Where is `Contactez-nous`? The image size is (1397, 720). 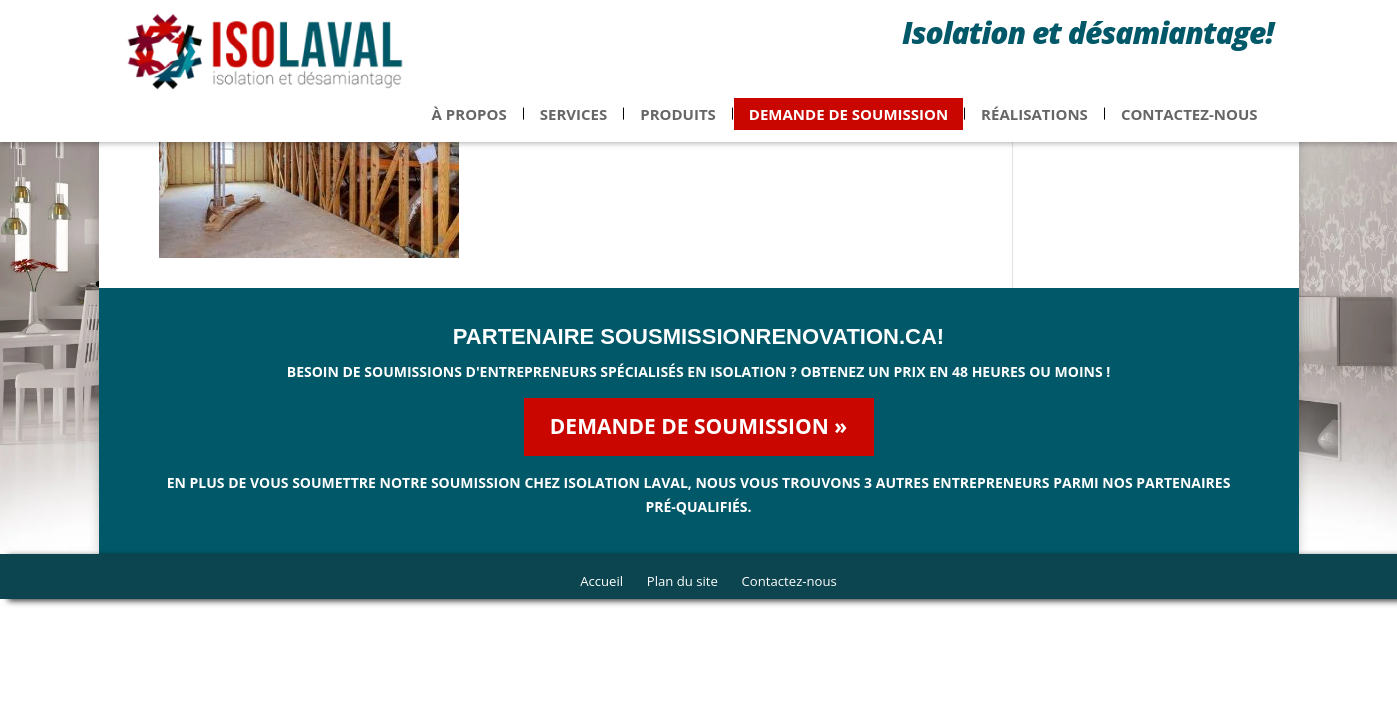
Contactez-nous is located at coordinates (1189, 126).